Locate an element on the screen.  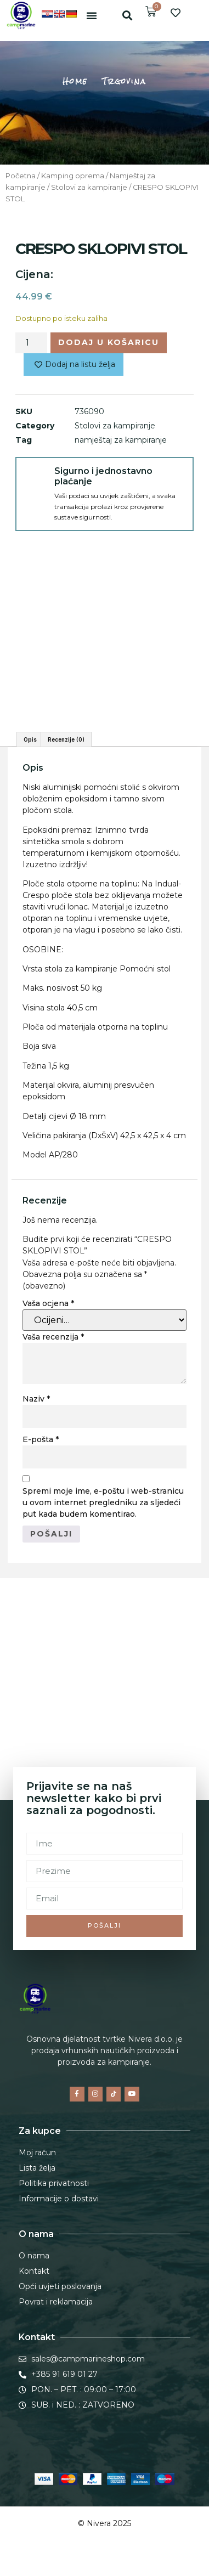
[Sigurno i jednostavno plaćanje] is located at coordinates (35, 477).